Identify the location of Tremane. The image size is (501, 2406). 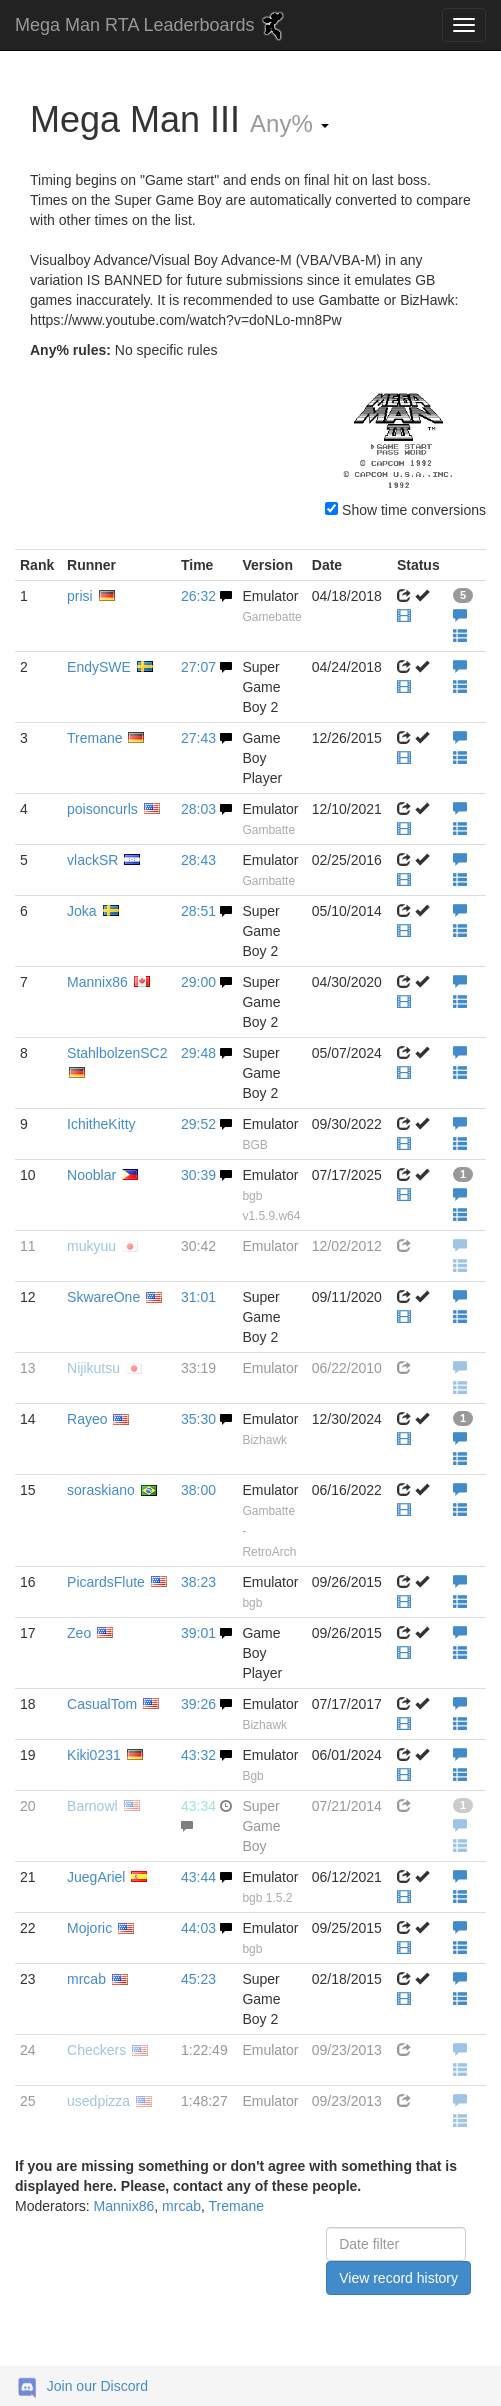
(95, 738).